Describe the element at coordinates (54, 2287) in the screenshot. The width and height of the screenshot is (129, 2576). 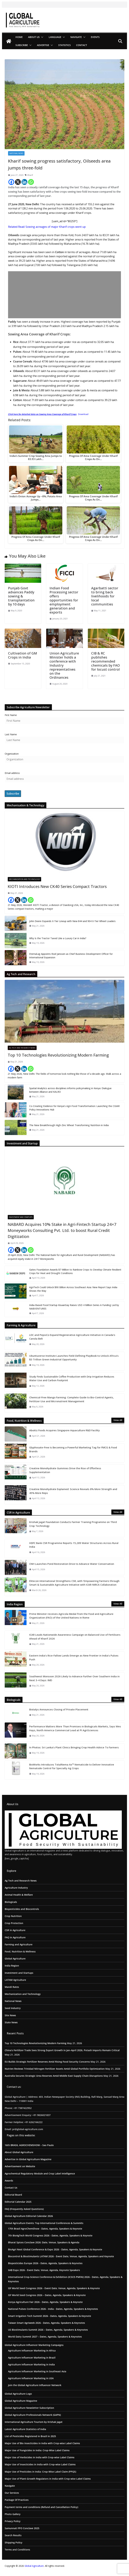
I see `ISF World Seed Congress 2026 - Event Date, Venue, Agenda, Speakers & Keynote` at that location.